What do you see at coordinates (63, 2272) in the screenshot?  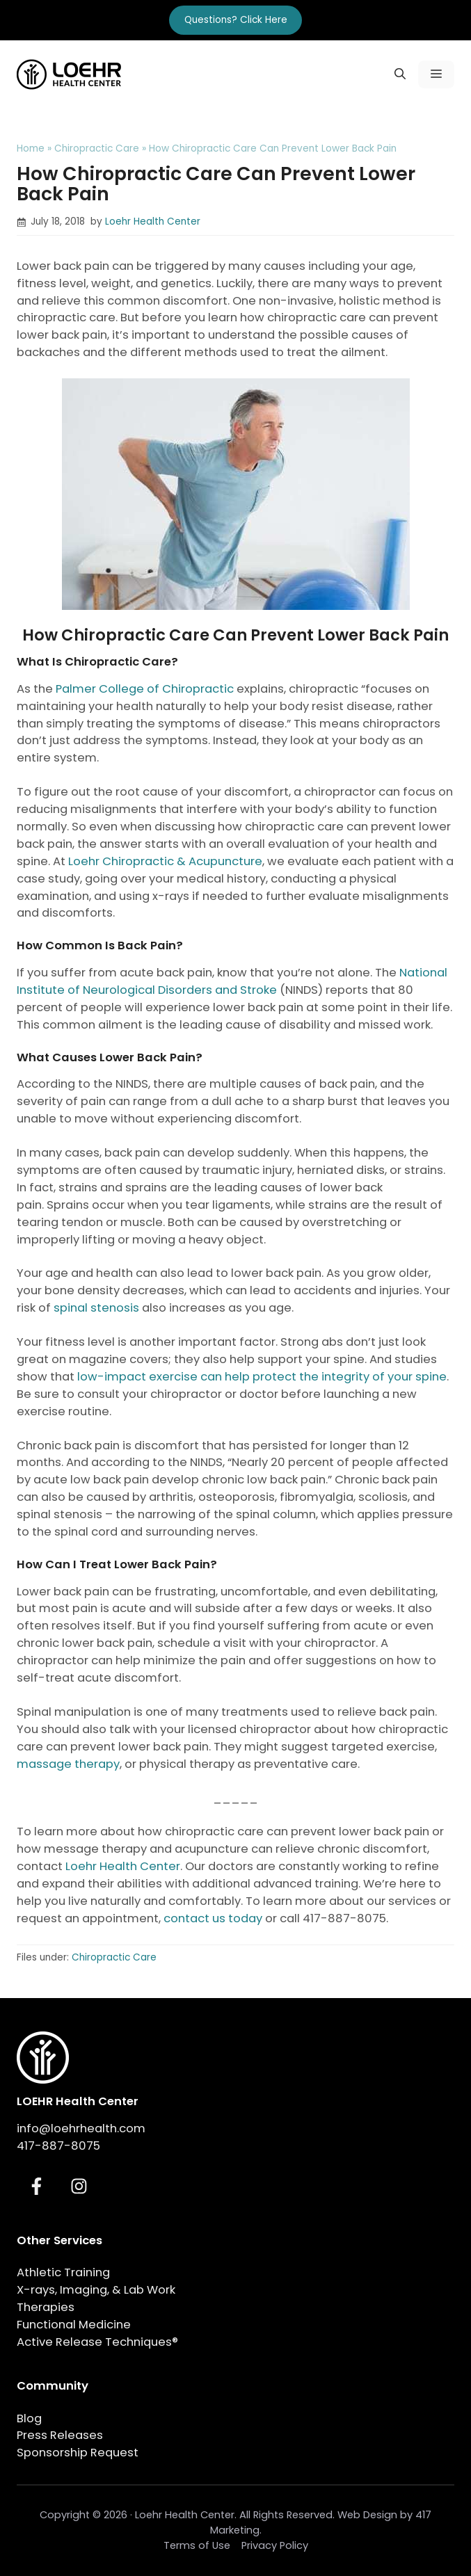 I see `Athletic Training` at bounding box center [63, 2272].